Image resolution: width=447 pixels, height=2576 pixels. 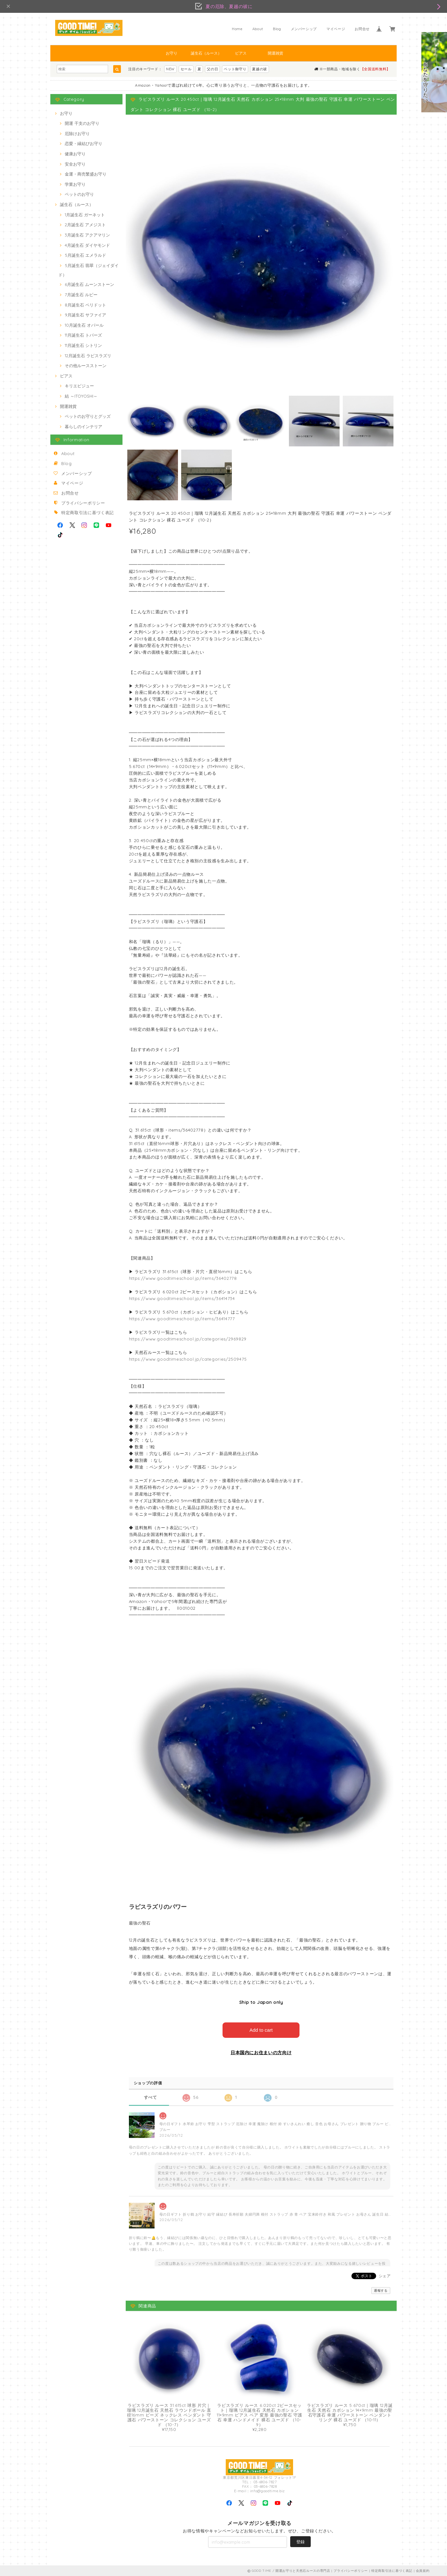 I want to click on 6月誕生石 ムーンストーン, so click(x=89, y=284).